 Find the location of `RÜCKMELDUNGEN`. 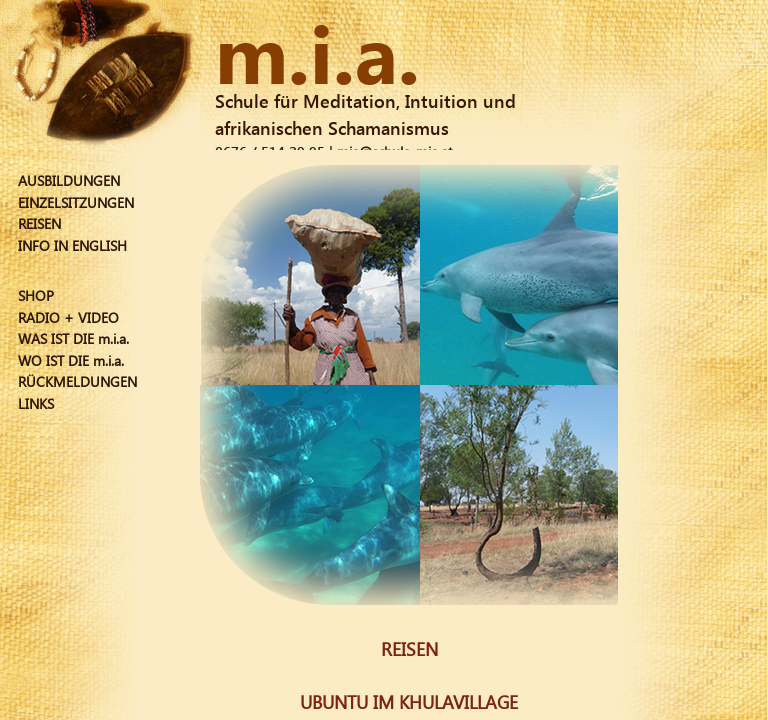

RÜCKMELDUNGEN is located at coordinates (77, 381).